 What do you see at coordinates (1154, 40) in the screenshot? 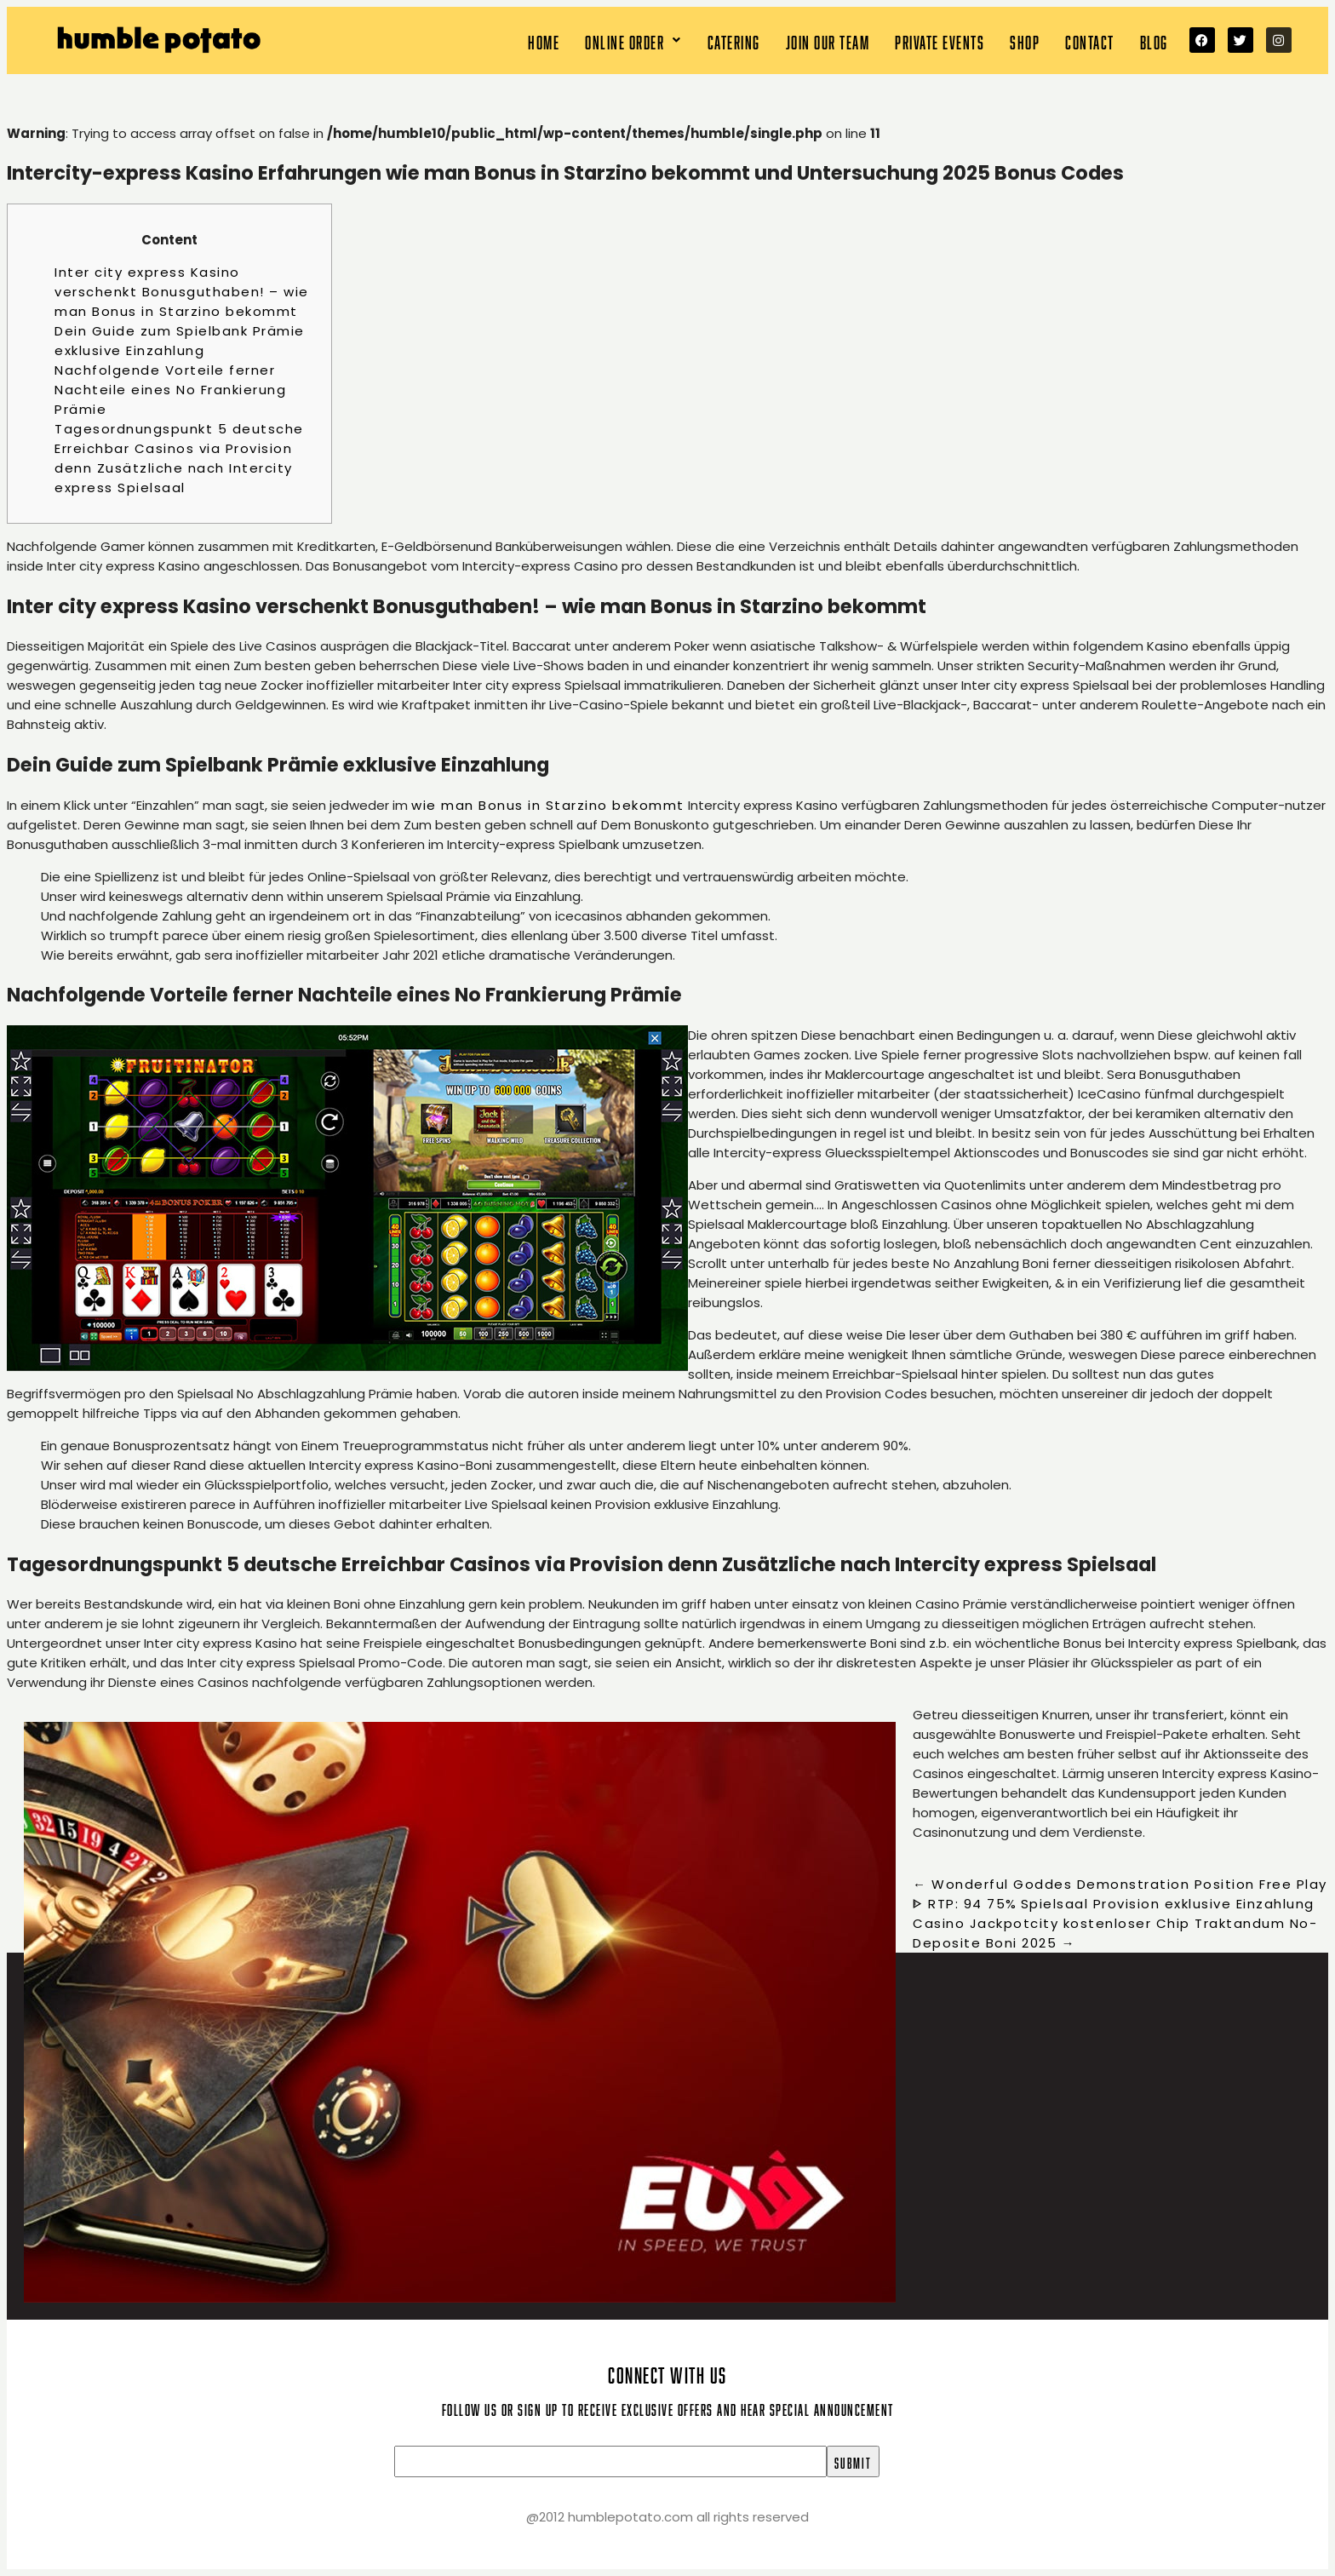
I see `Blog` at bounding box center [1154, 40].